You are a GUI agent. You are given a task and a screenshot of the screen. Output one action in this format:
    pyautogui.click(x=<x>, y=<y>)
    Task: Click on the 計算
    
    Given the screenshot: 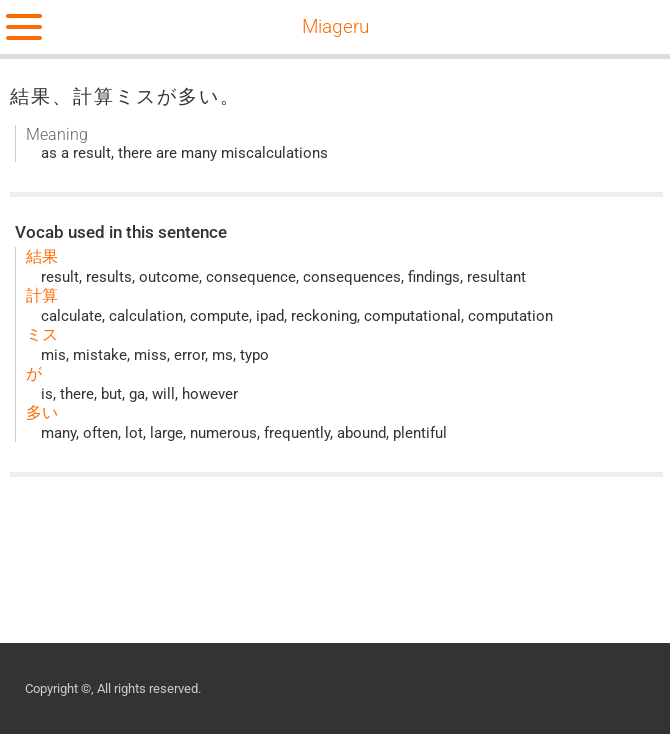 What is the action you would take?
    pyautogui.click(x=42, y=295)
    